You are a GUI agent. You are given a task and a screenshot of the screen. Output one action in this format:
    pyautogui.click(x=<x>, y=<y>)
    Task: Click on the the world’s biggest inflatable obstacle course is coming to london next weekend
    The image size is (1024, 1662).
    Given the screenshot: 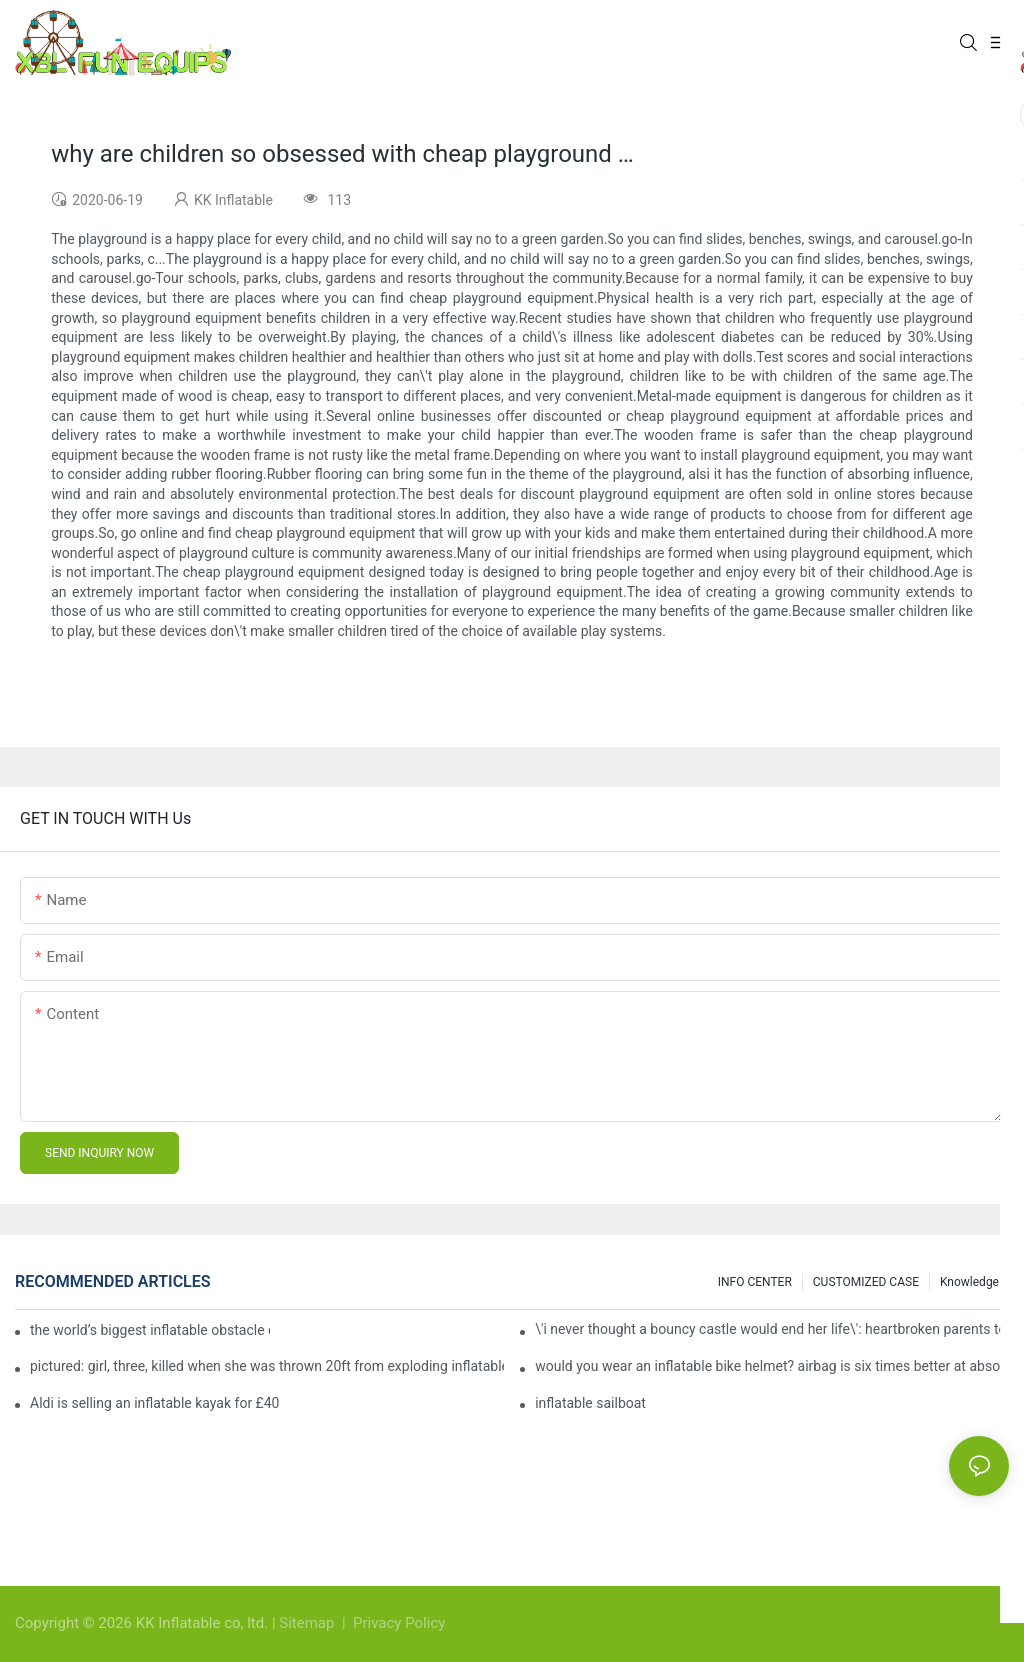 What is the action you would take?
    pyautogui.click(x=150, y=1330)
    